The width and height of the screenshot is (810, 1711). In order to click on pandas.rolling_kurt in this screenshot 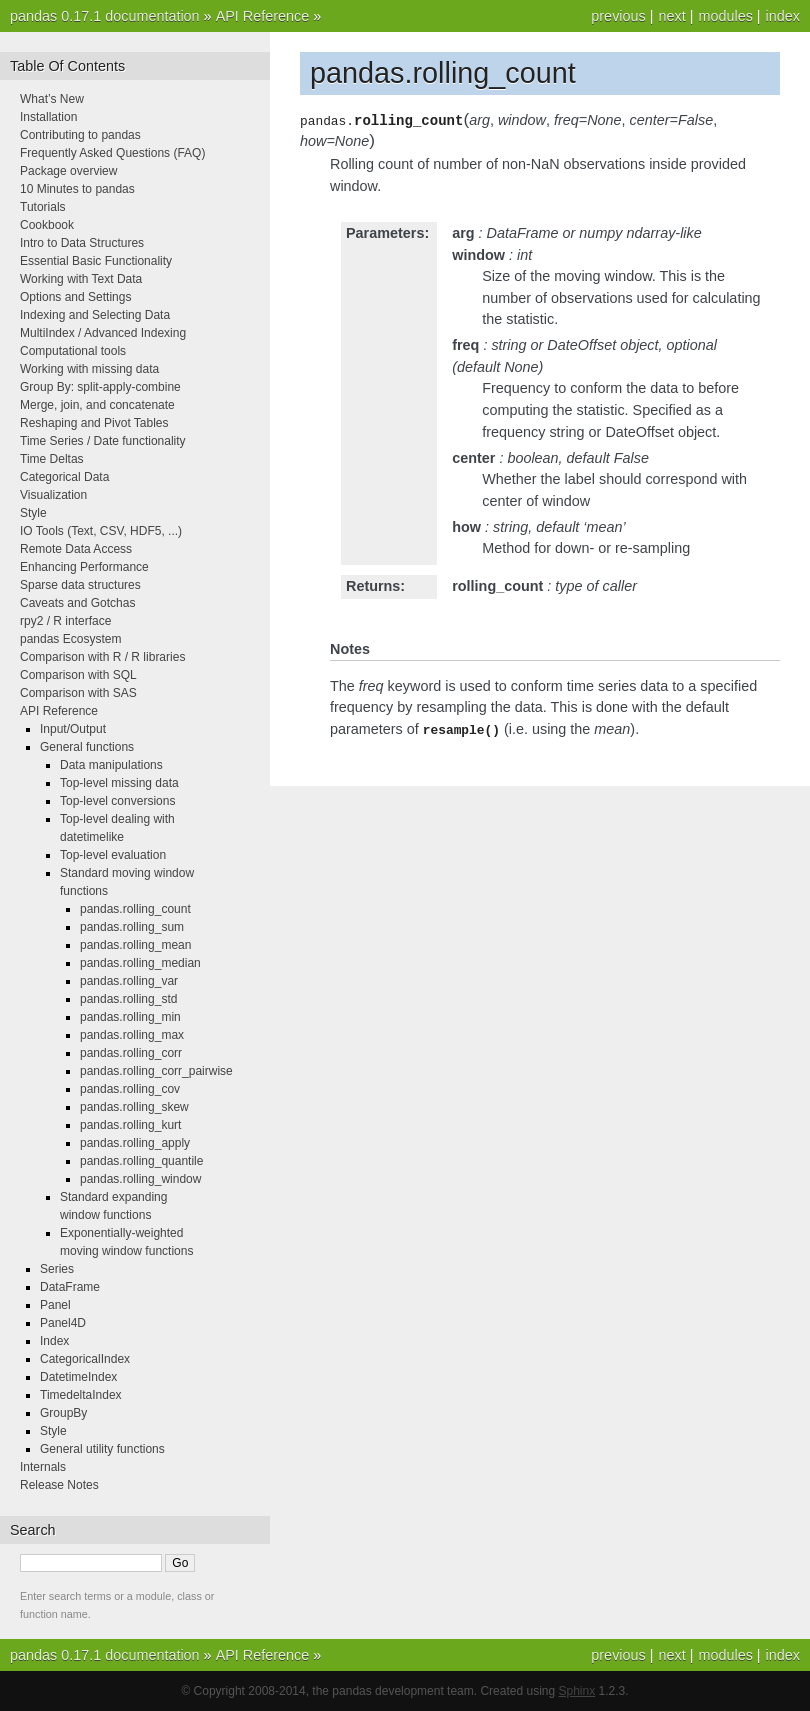, I will do `click(130, 1125)`.